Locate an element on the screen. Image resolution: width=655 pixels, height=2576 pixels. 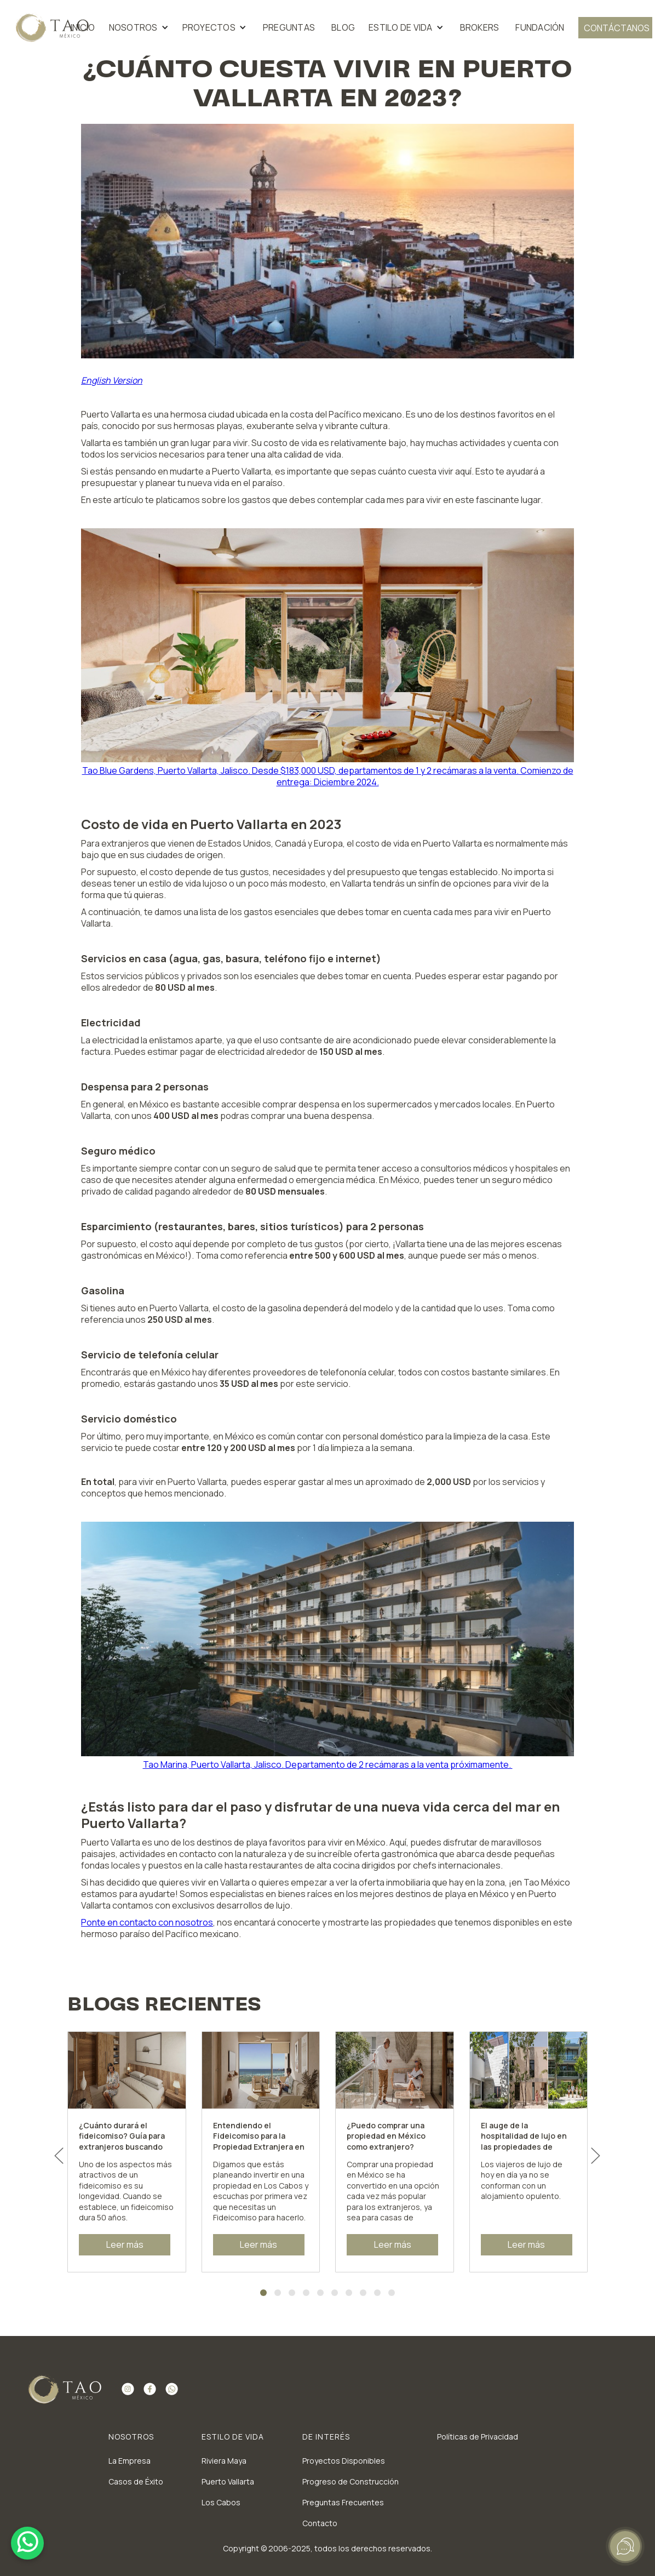
blog is located at coordinates (343, 27).